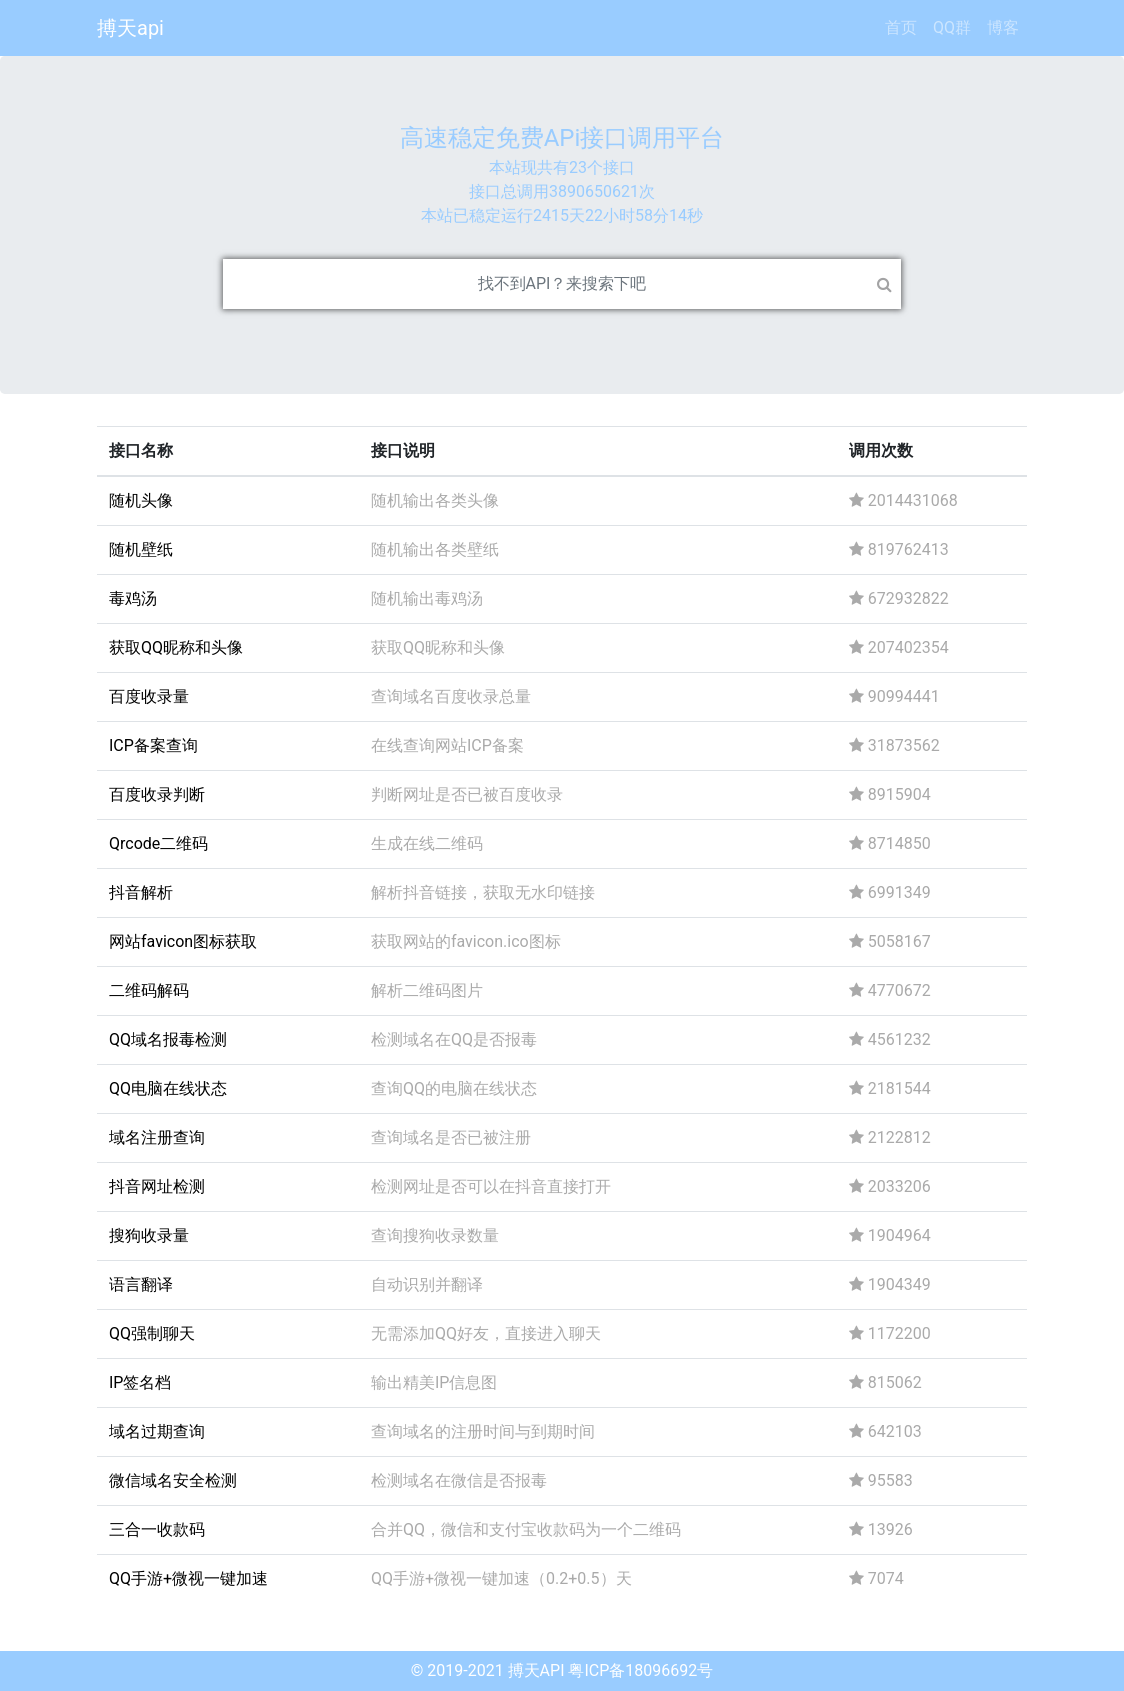  What do you see at coordinates (885, 1382) in the screenshot?
I see `815062` at bounding box center [885, 1382].